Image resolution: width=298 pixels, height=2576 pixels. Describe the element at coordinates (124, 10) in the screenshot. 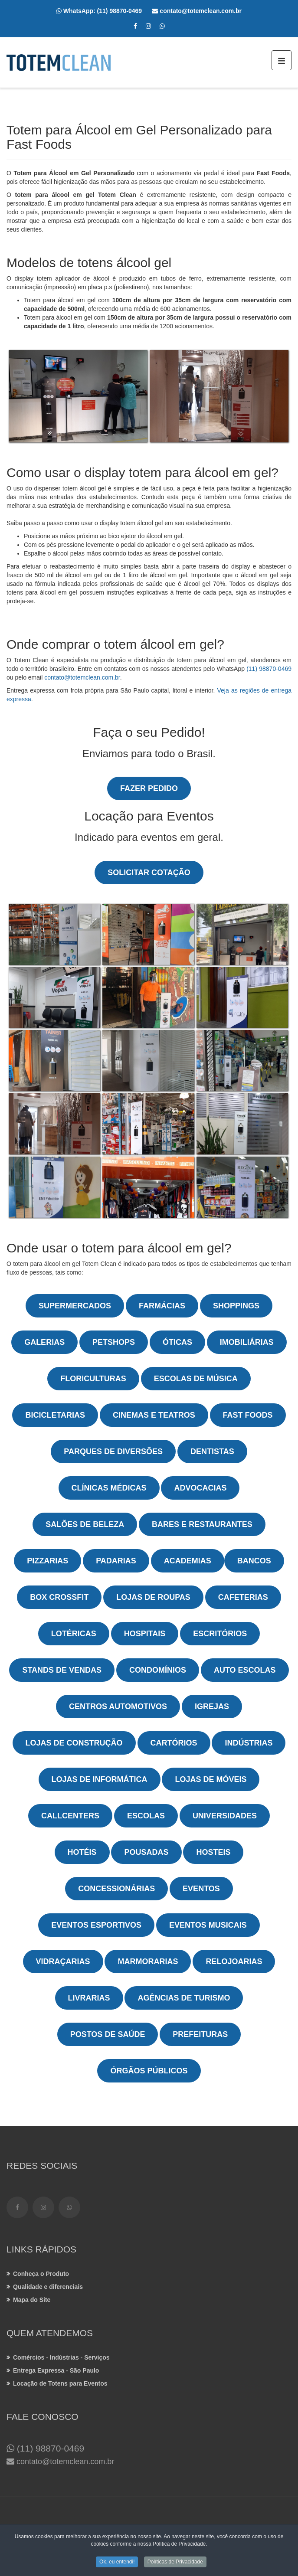

I see `(11) 98870-0469` at that location.